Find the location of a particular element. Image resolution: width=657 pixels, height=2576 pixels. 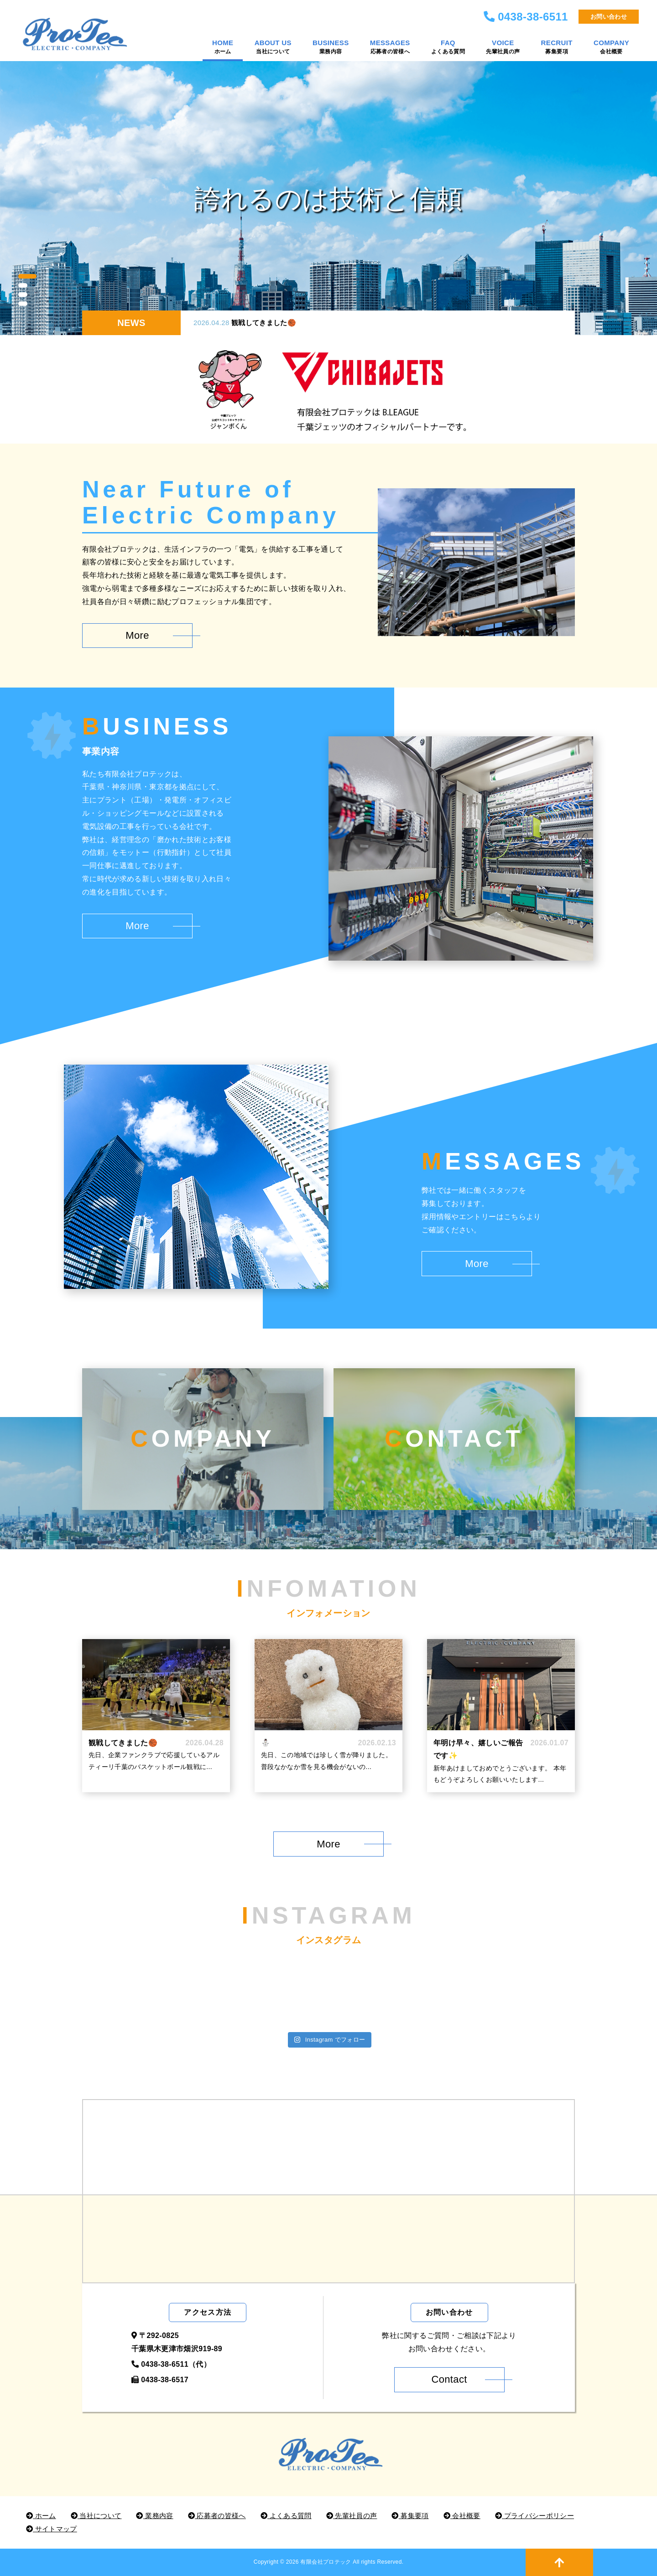

サイトマップ is located at coordinates (51, 2529).